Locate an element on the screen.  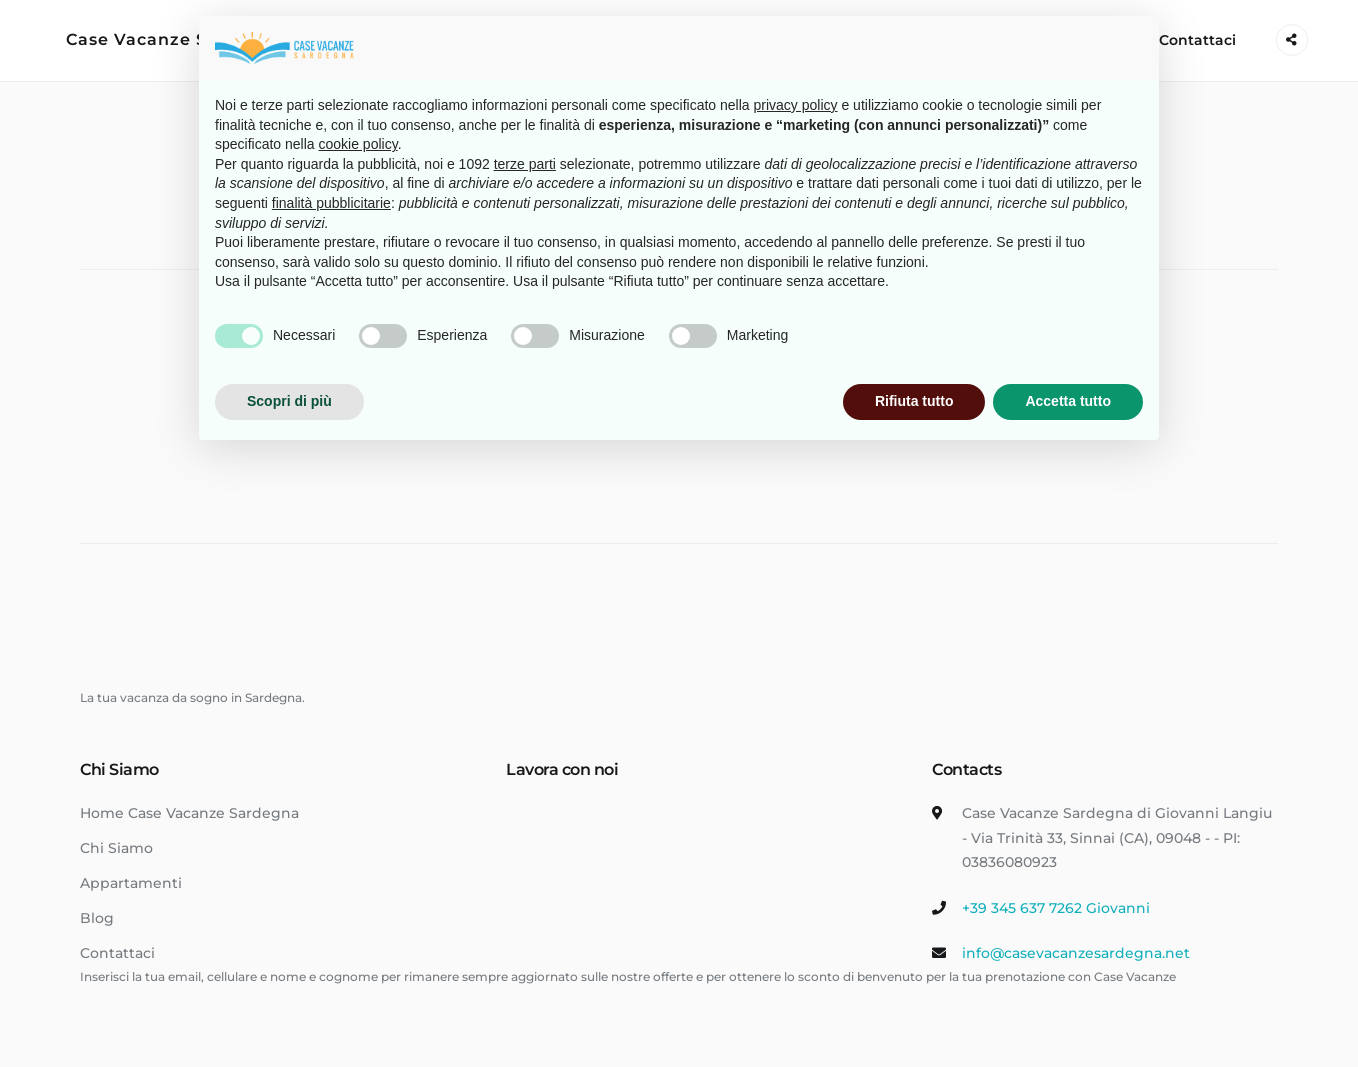
terze parti is located at coordinates (525, 164).